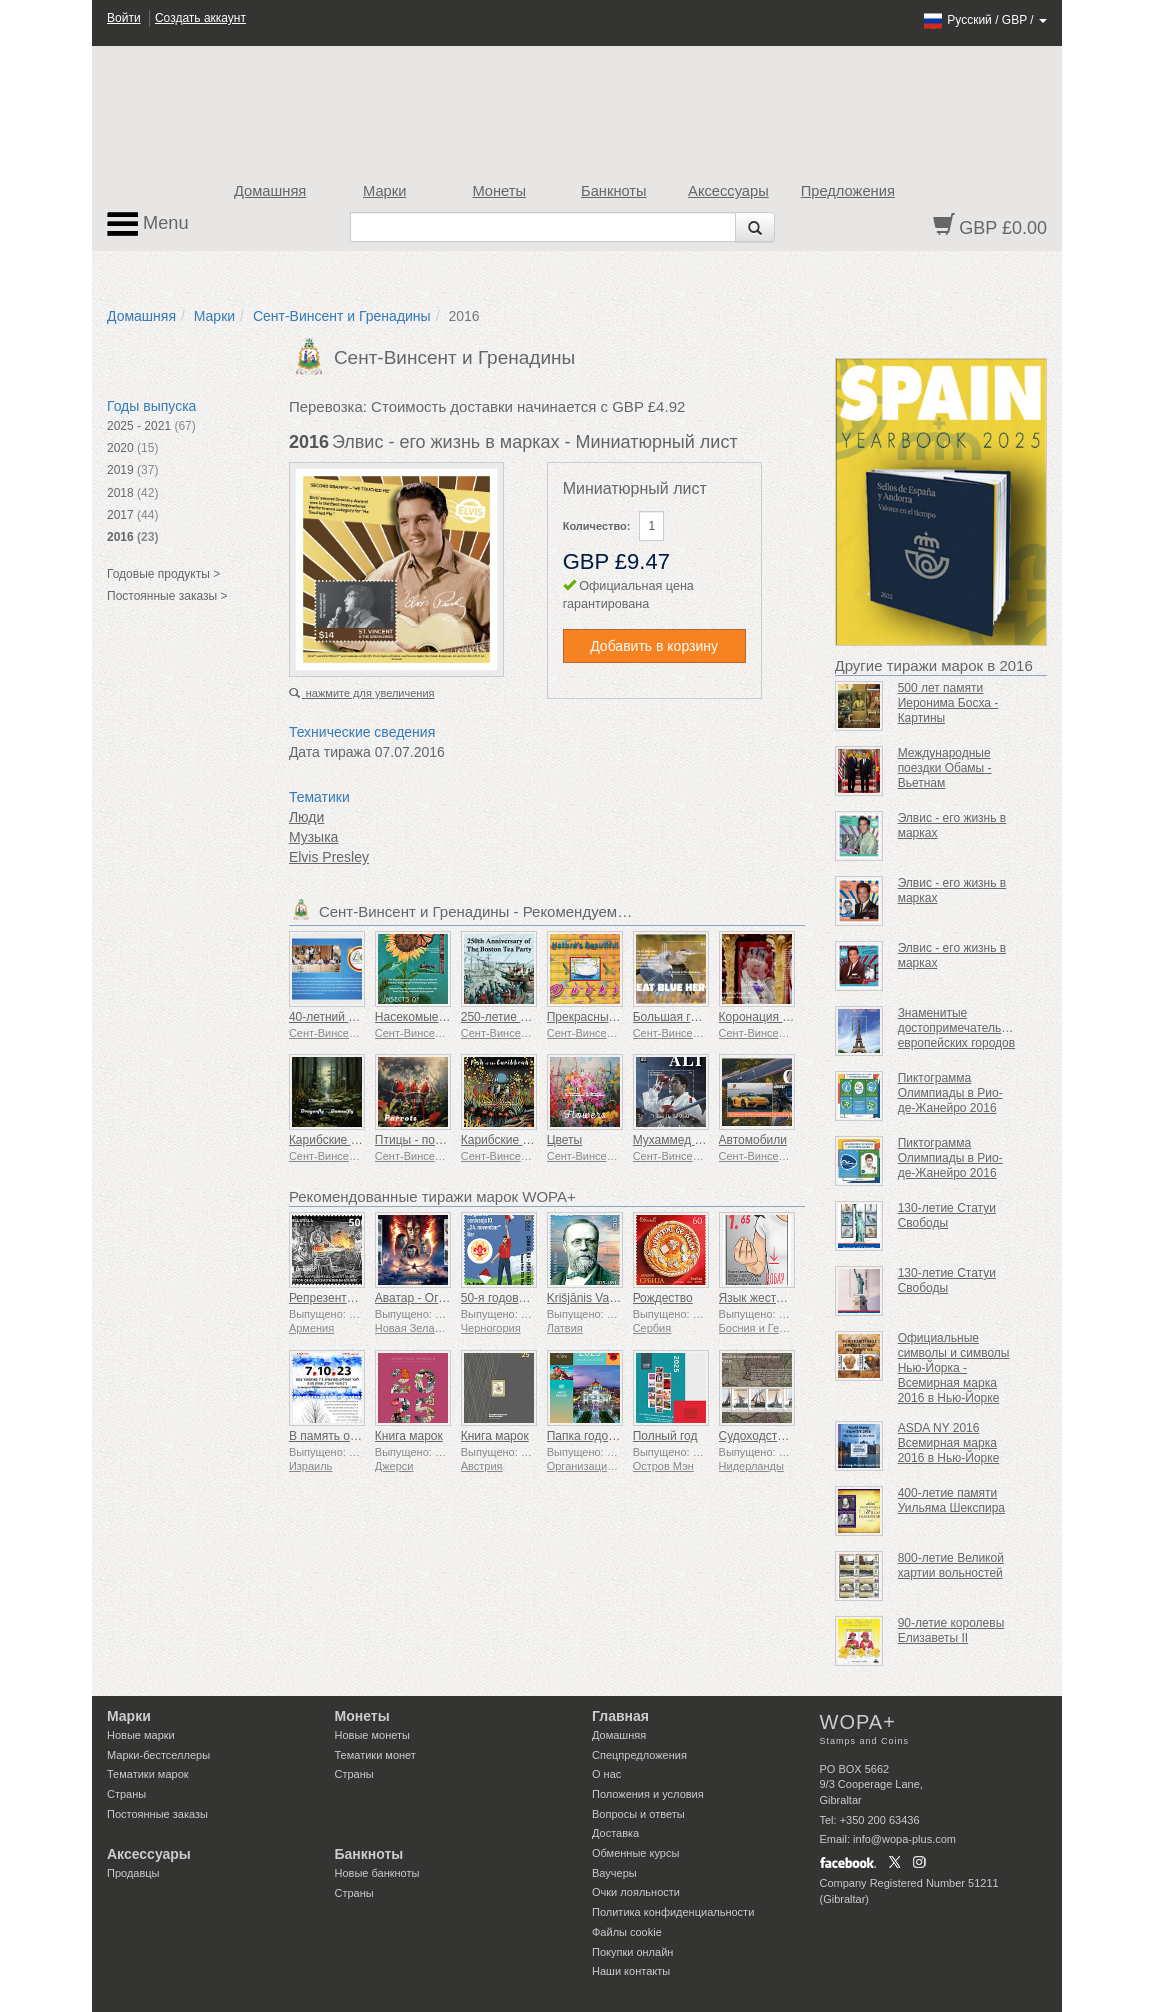 The height and width of the screenshot is (2012, 1154). I want to click on Положения и условия, so click(648, 1794).